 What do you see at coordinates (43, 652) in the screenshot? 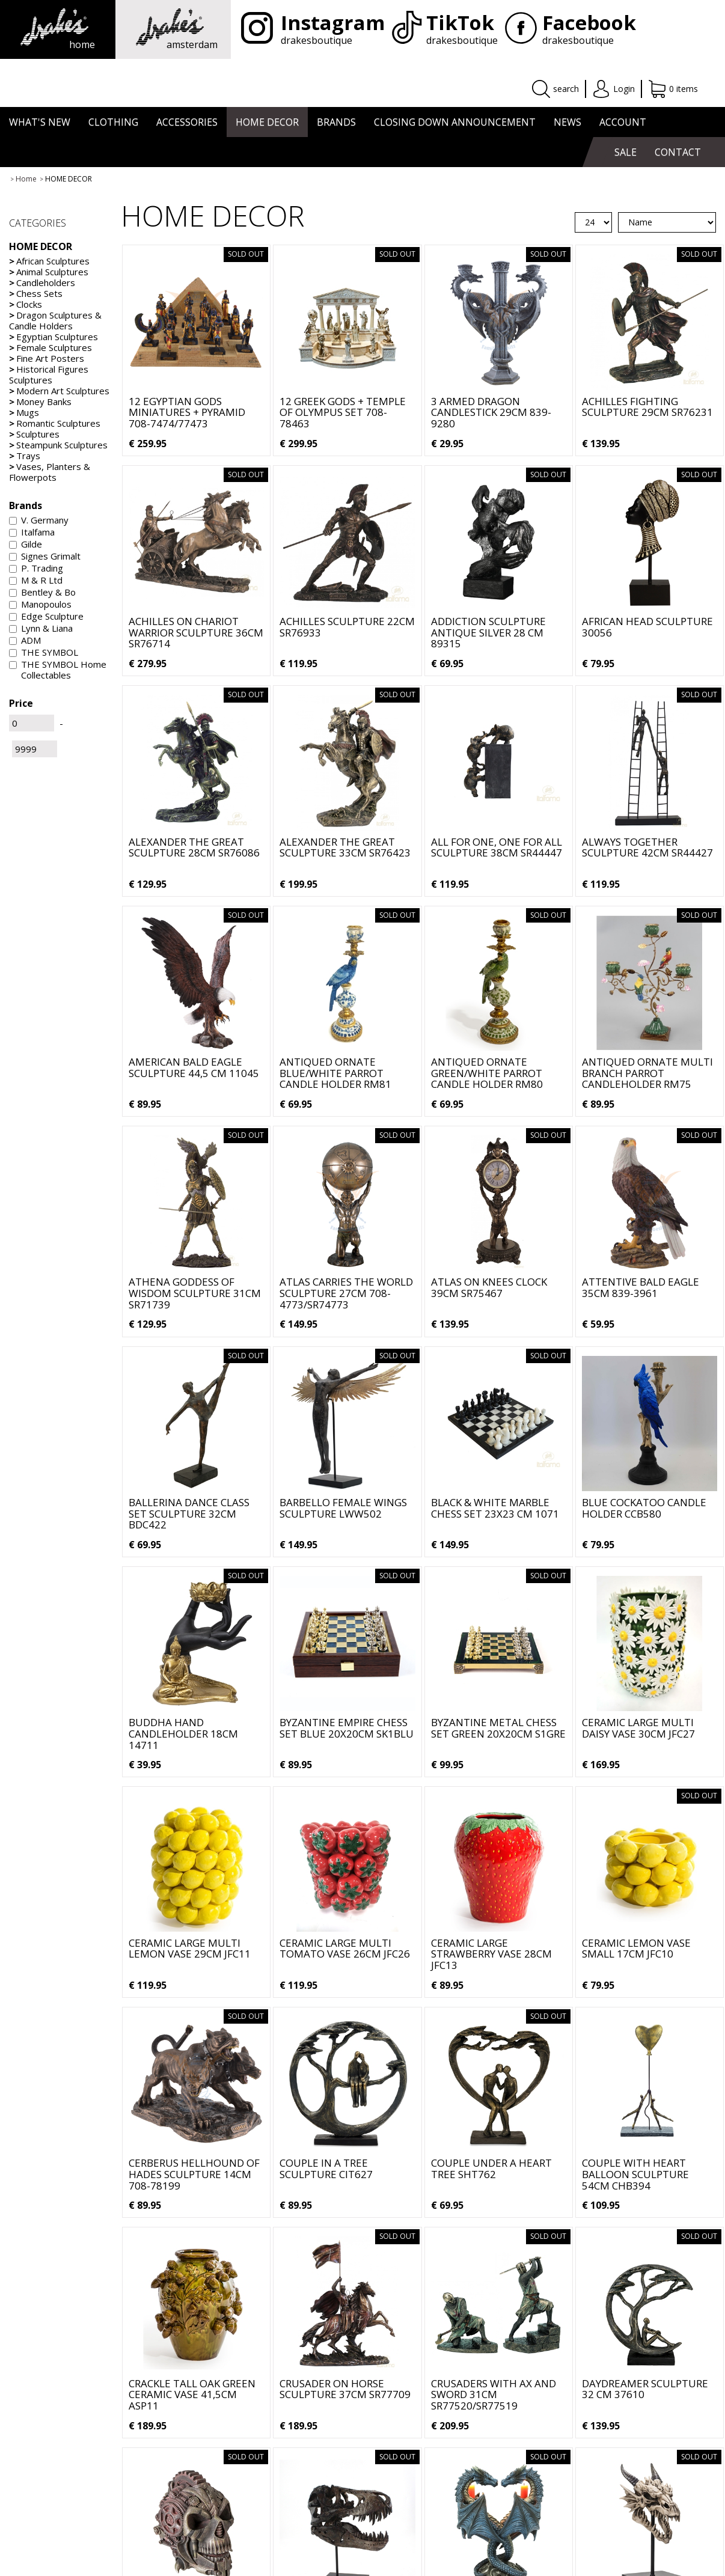
I see `THE SYMBOL` at bounding box center [43, 652].